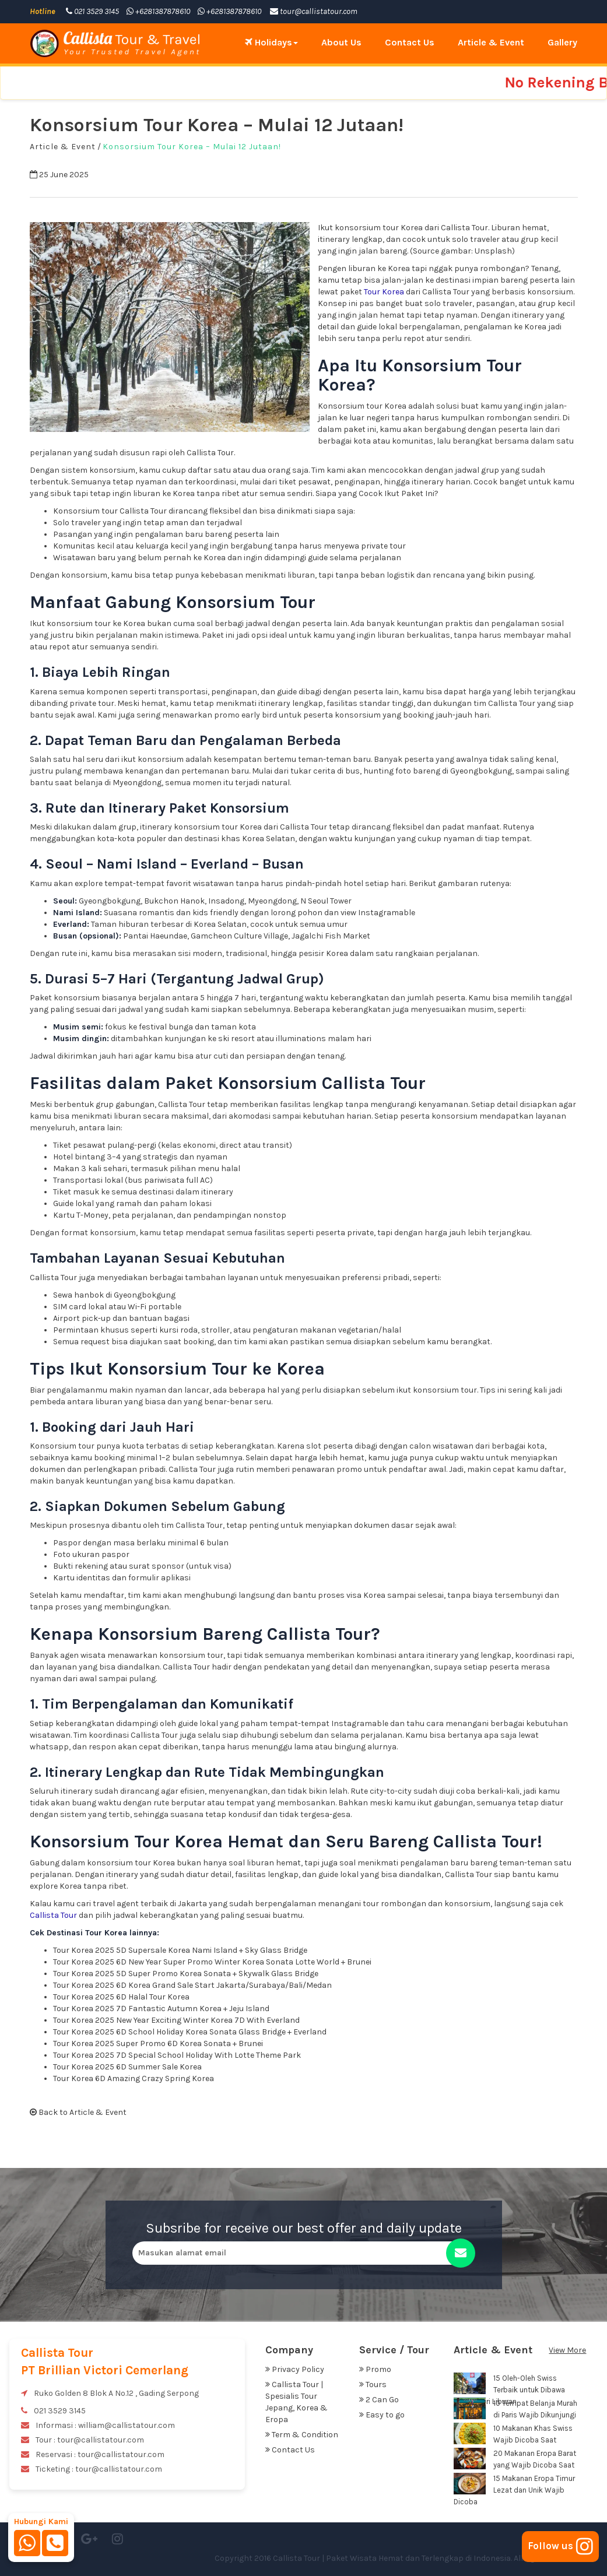 This screenshot has width=607, height=2576. I want to click on Easy to go, so click(382, 2415).